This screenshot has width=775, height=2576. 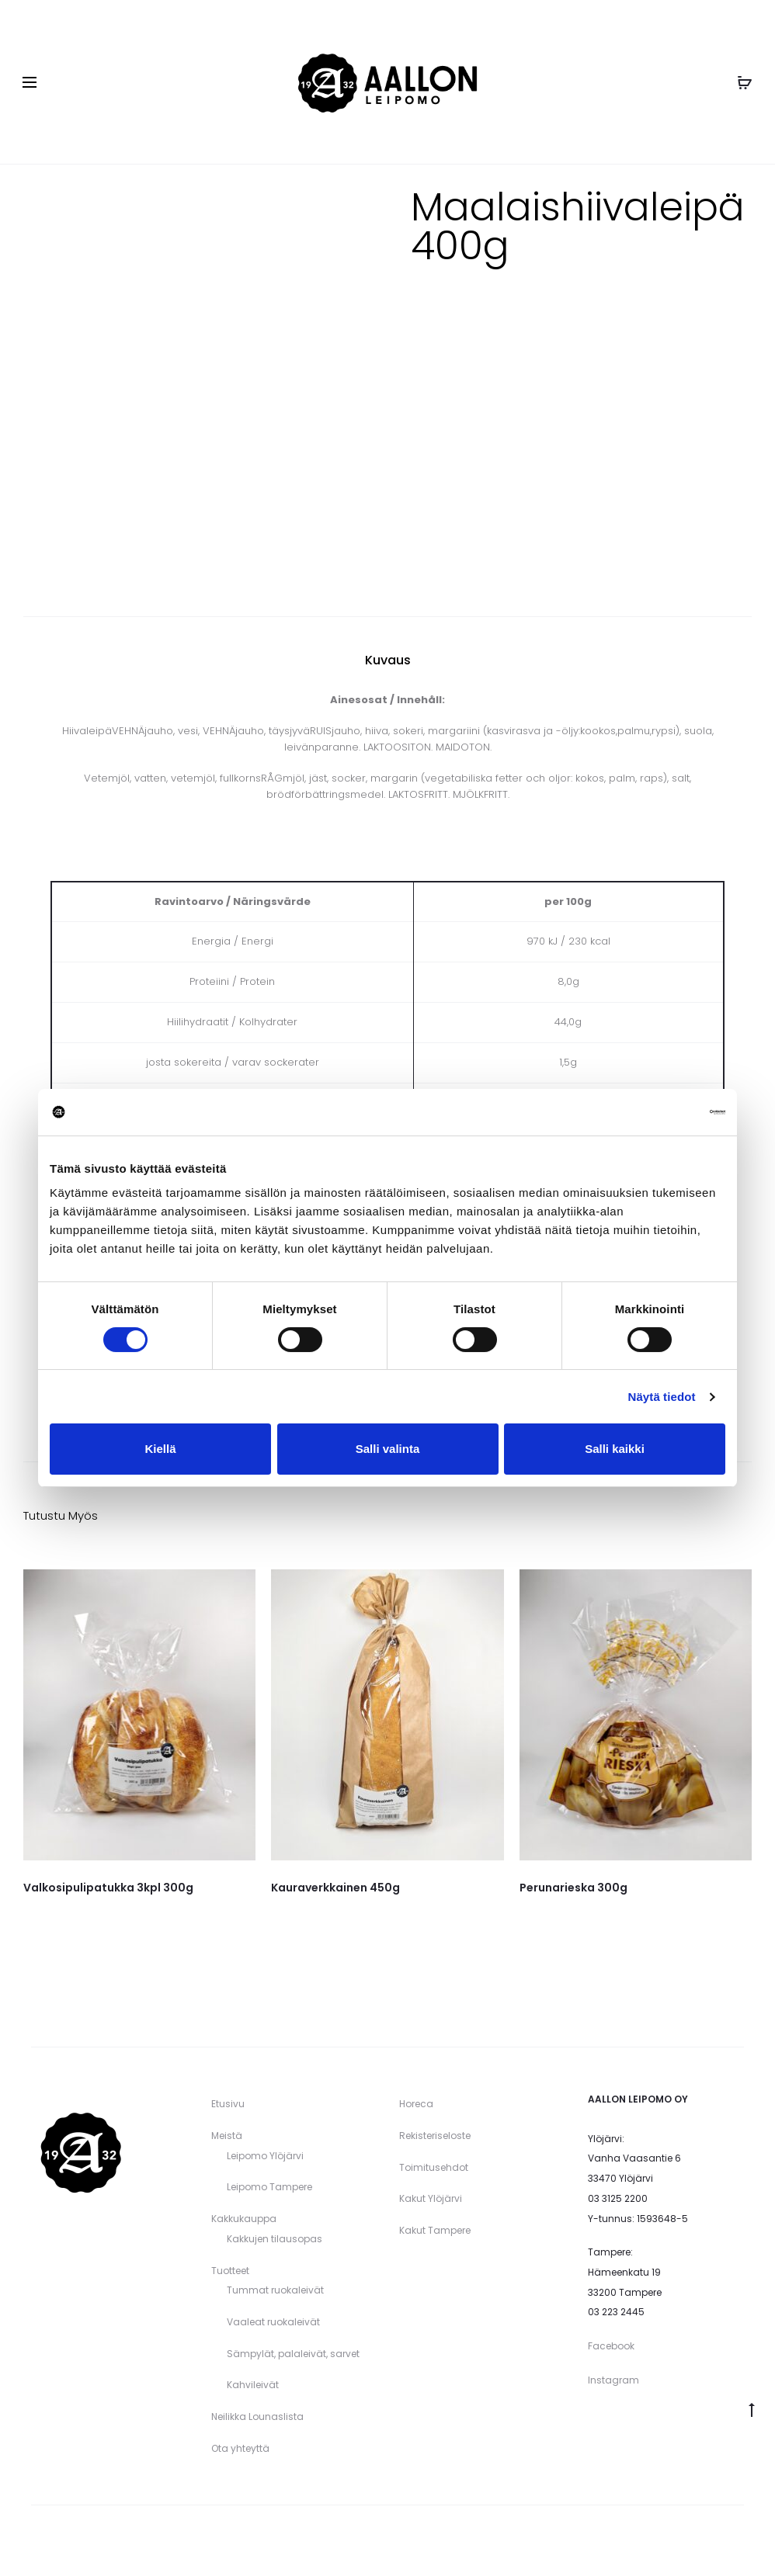 I want to click on Neilikka Lounaslista, so click(x=257, y=2416).